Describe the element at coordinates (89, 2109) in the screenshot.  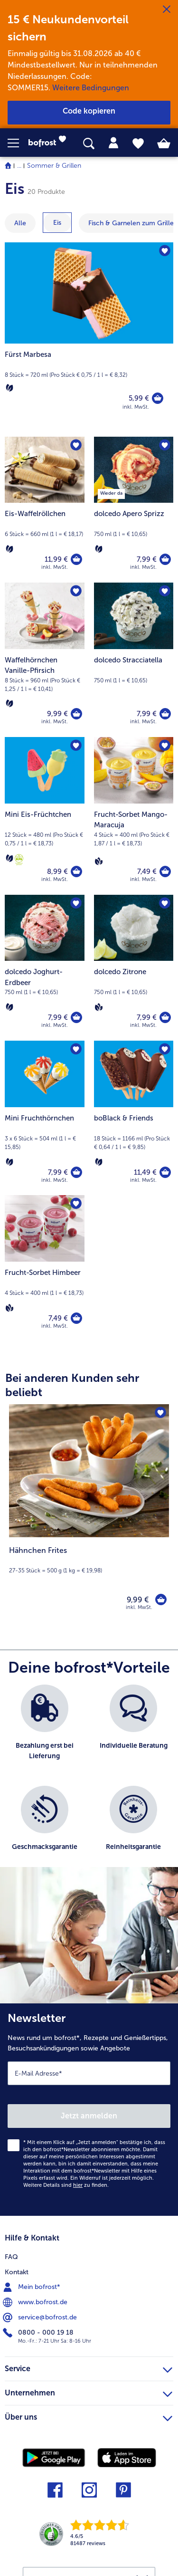
I see `[Newsletter News rund um bofrost*, Rezepte und Genießertipps, Besuchsankündigungen sowie Angebote]` at that location.